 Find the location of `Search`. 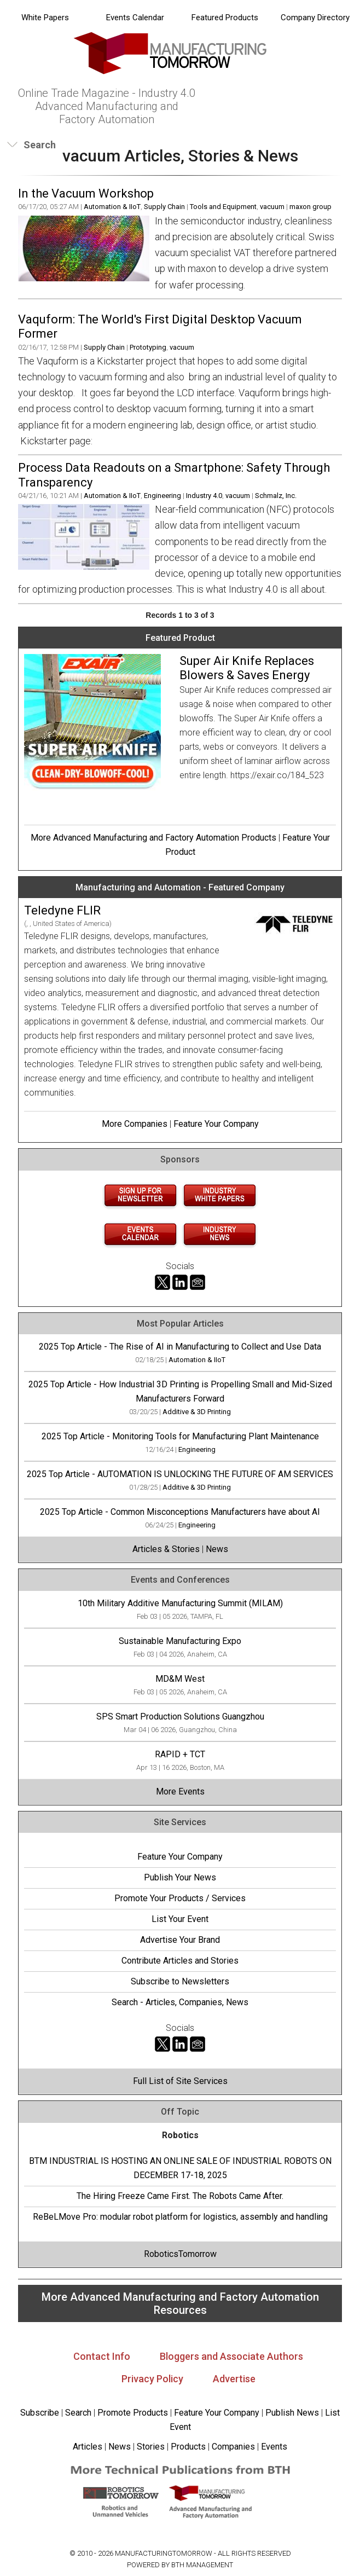

Search is located at coordinates (78, 2412).